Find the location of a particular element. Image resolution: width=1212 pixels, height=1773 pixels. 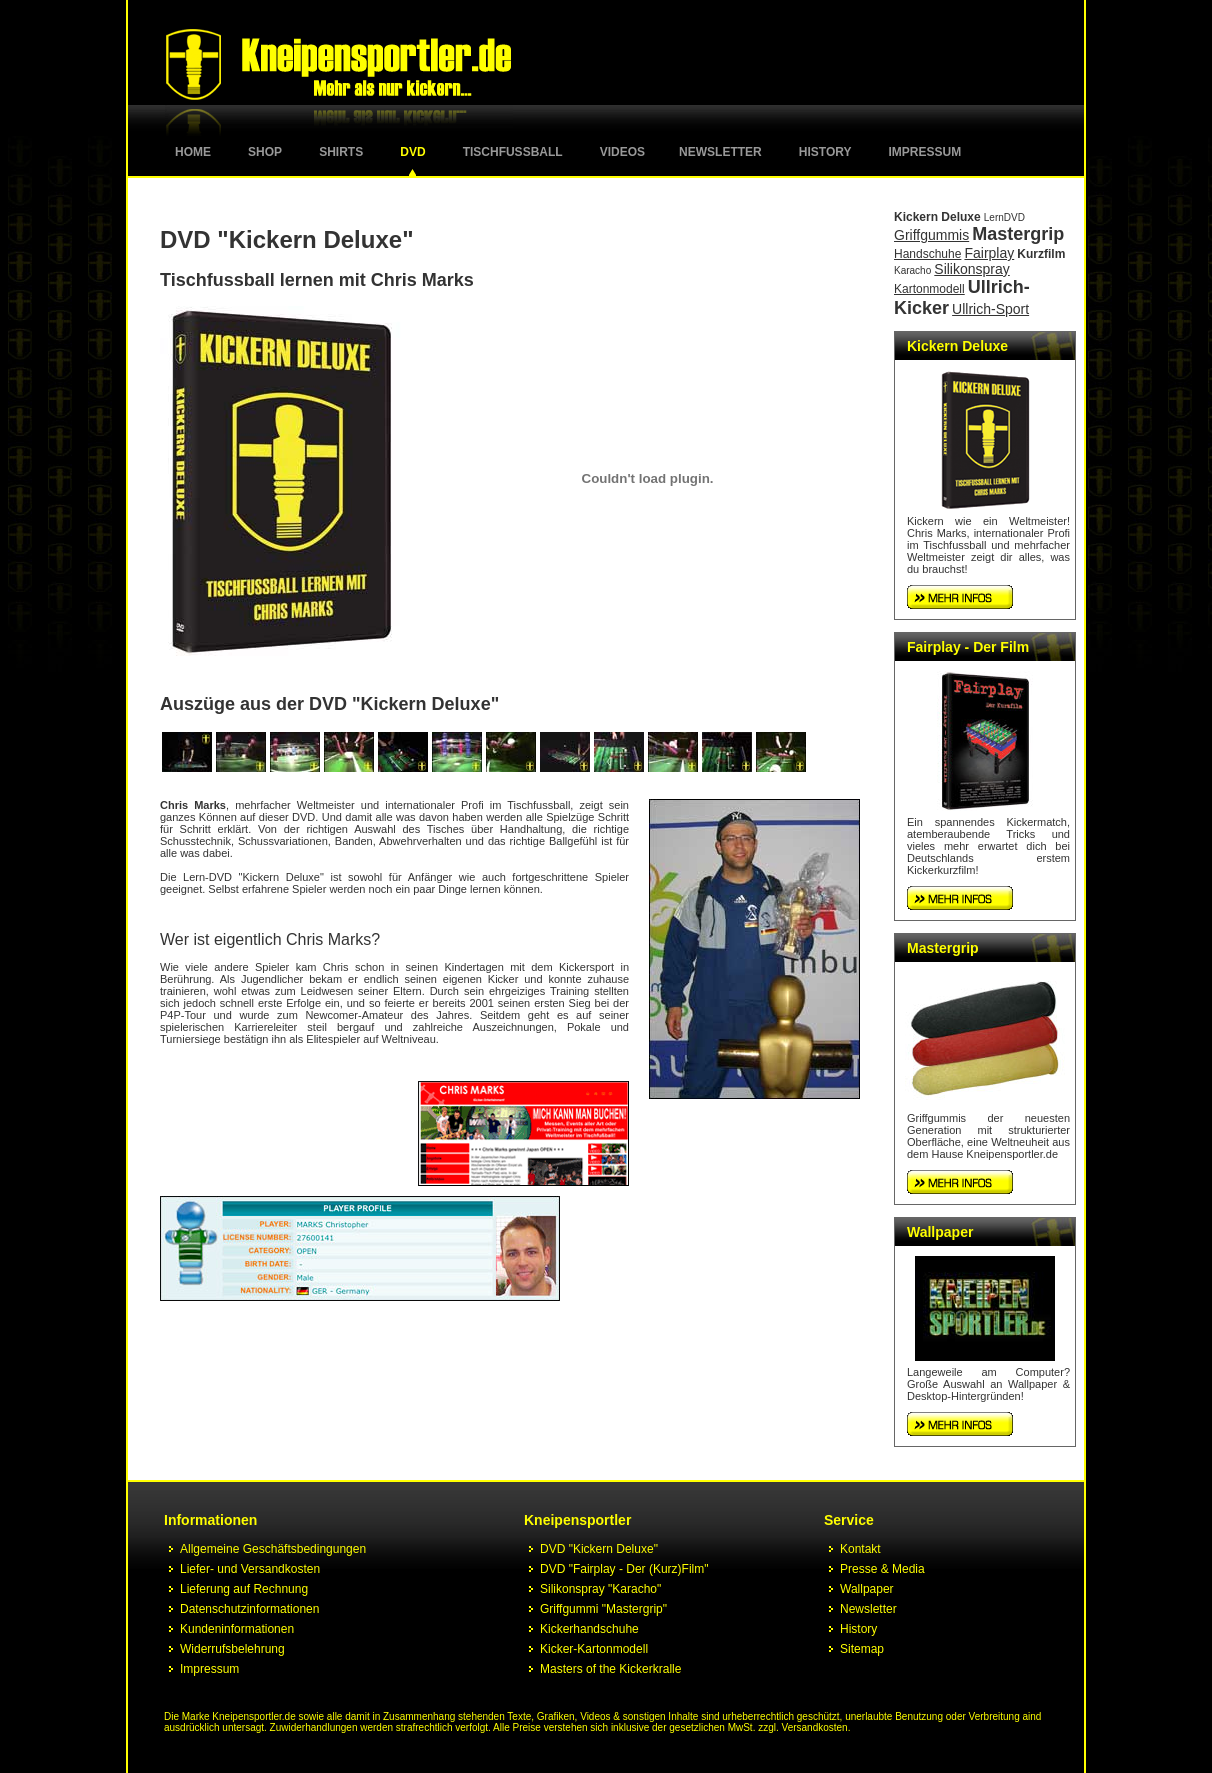

Silikonspray is located at coordinates (971, 269).